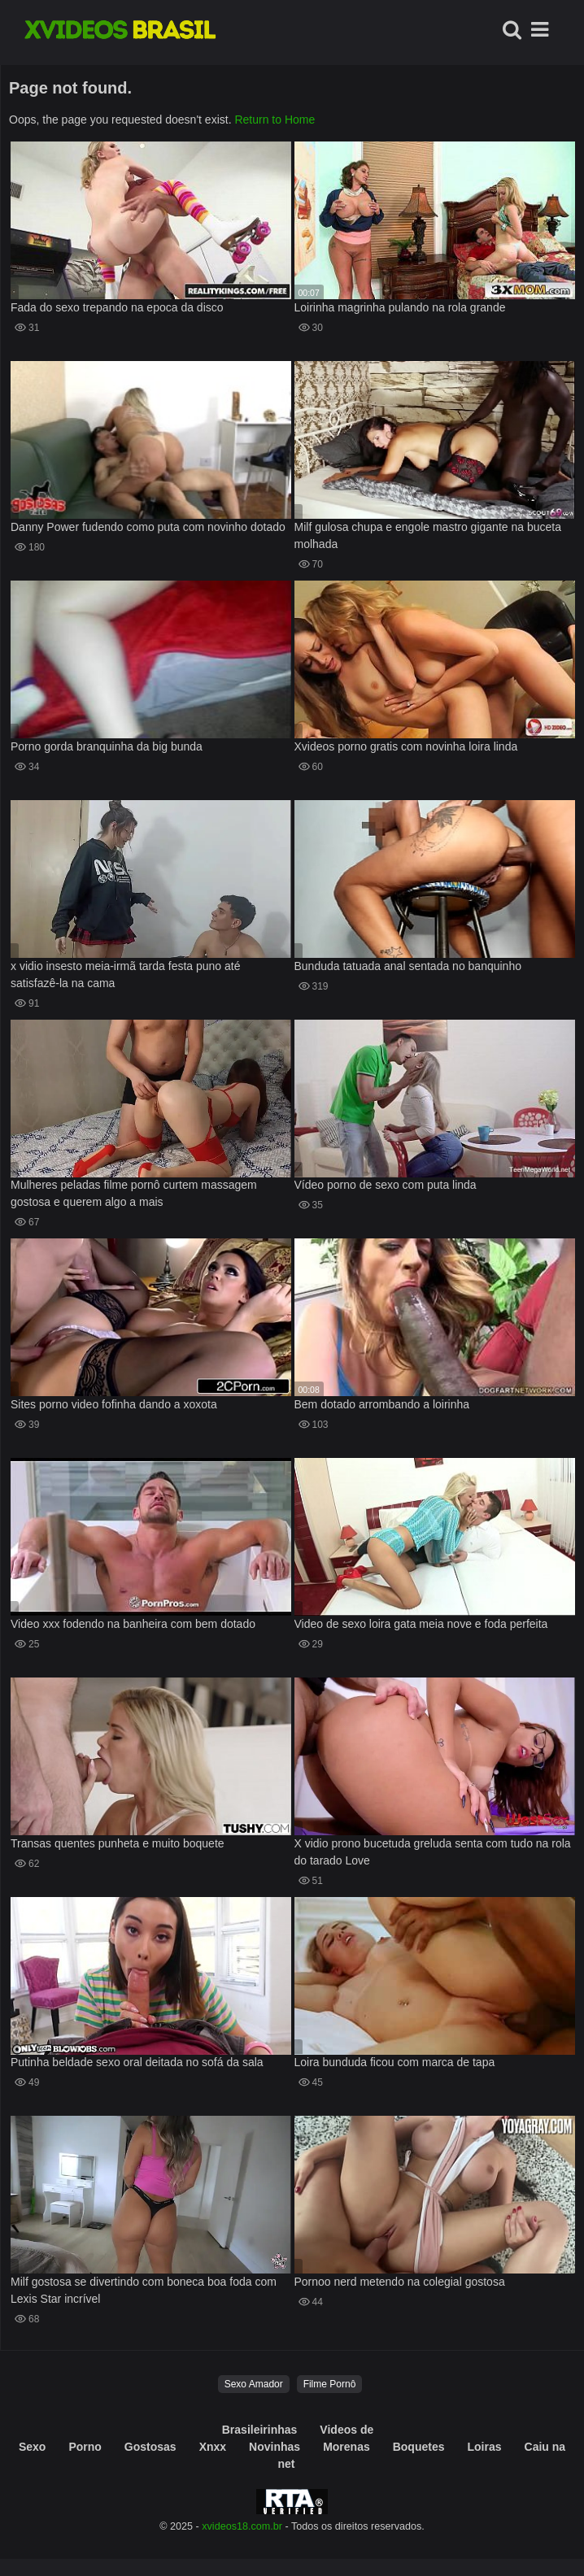 The height and width of the screenshot is (2576, 584). I want to click on Morenas, so click(346, 2446).